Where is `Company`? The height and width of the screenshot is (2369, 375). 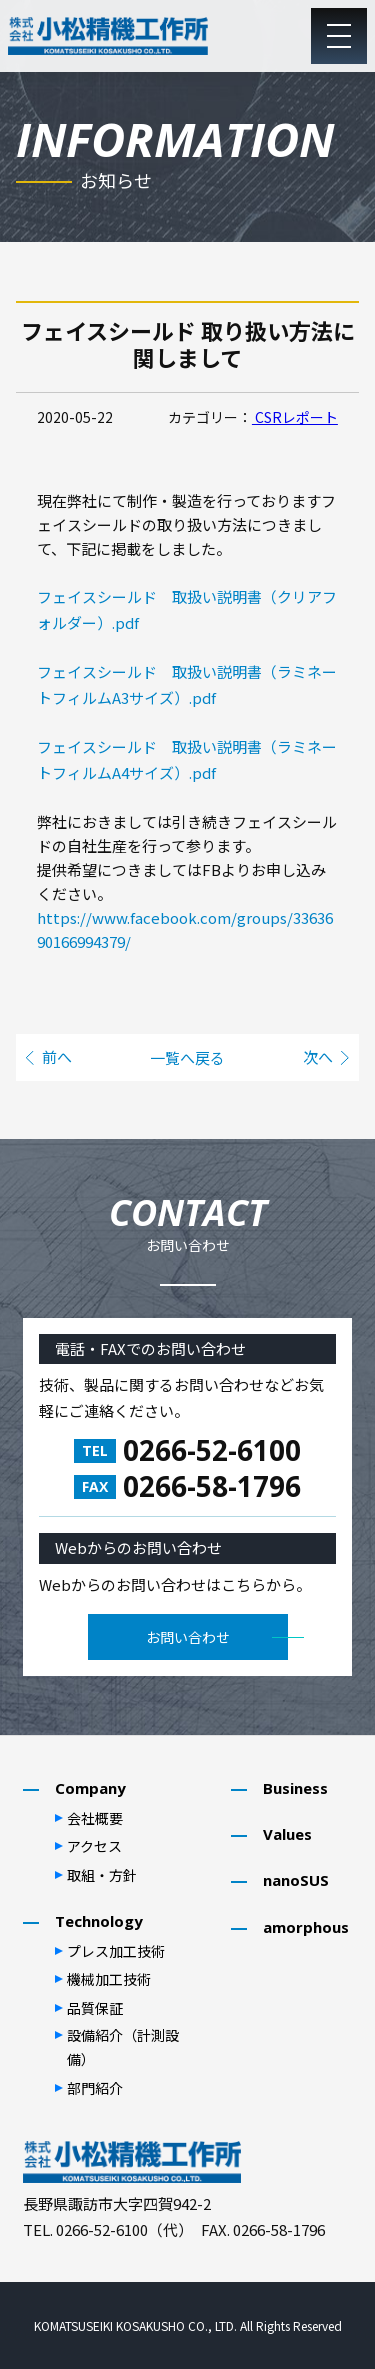 Company is located at coordinates (90, 1788).